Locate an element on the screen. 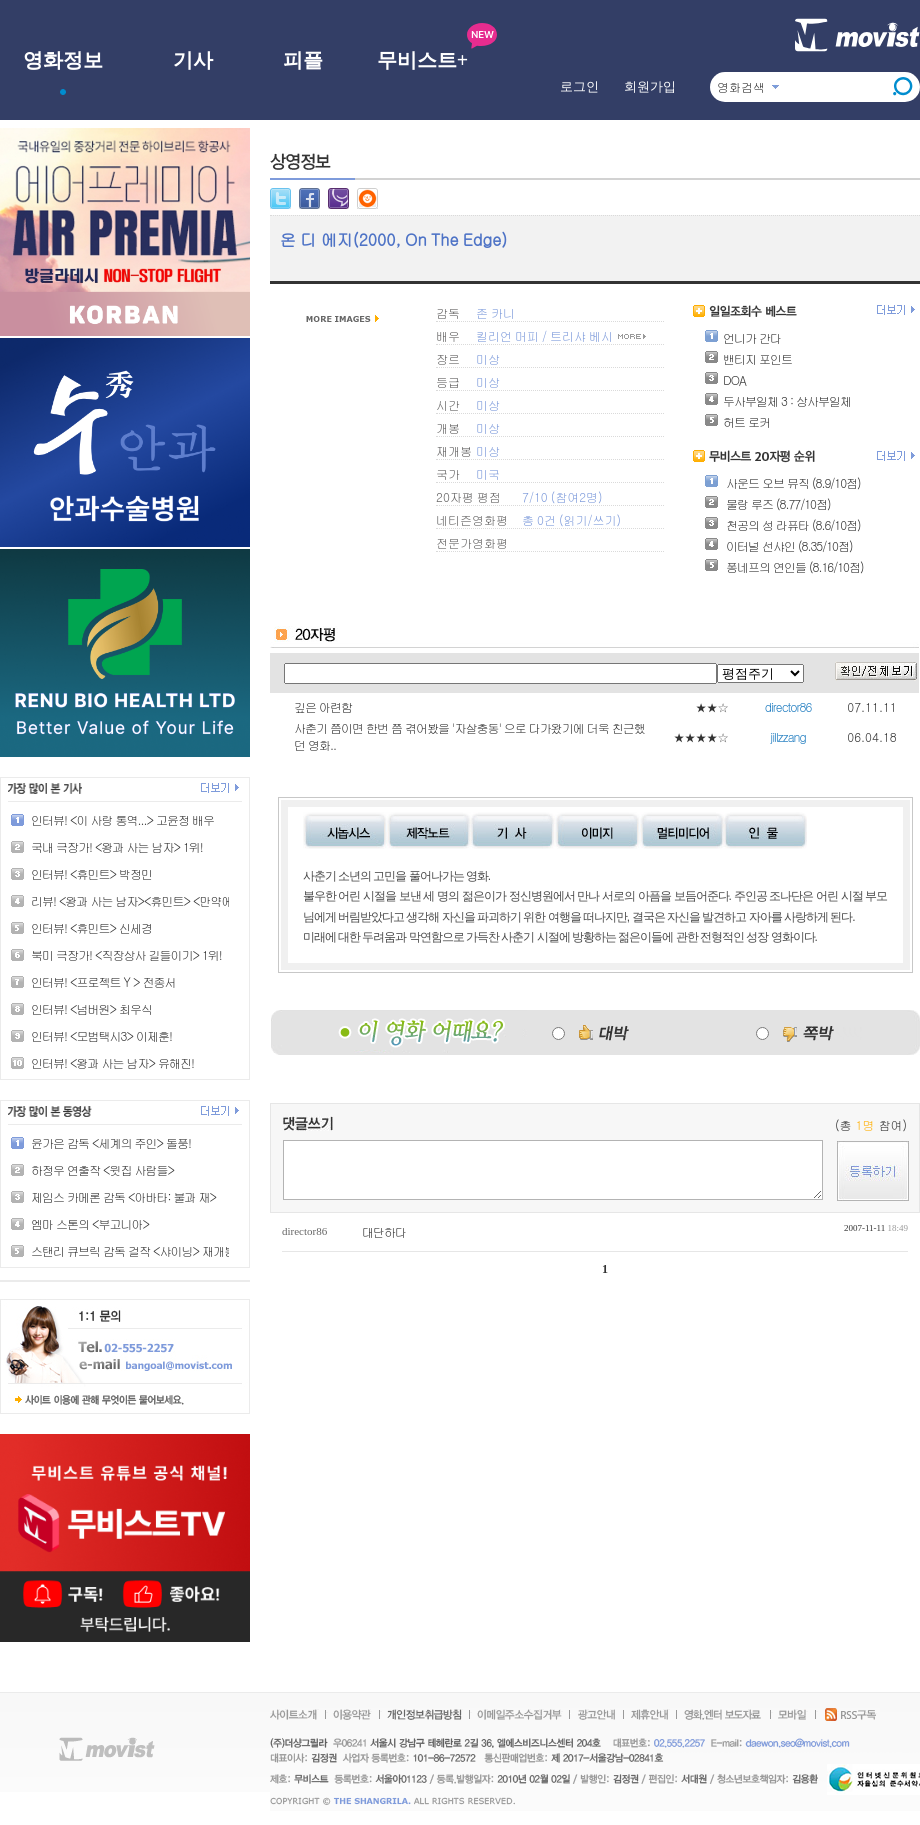 This screenshot has height=1825, width=920. 하정우 연출작 <윗집 사람들> is located at coordinates (102, 1169).